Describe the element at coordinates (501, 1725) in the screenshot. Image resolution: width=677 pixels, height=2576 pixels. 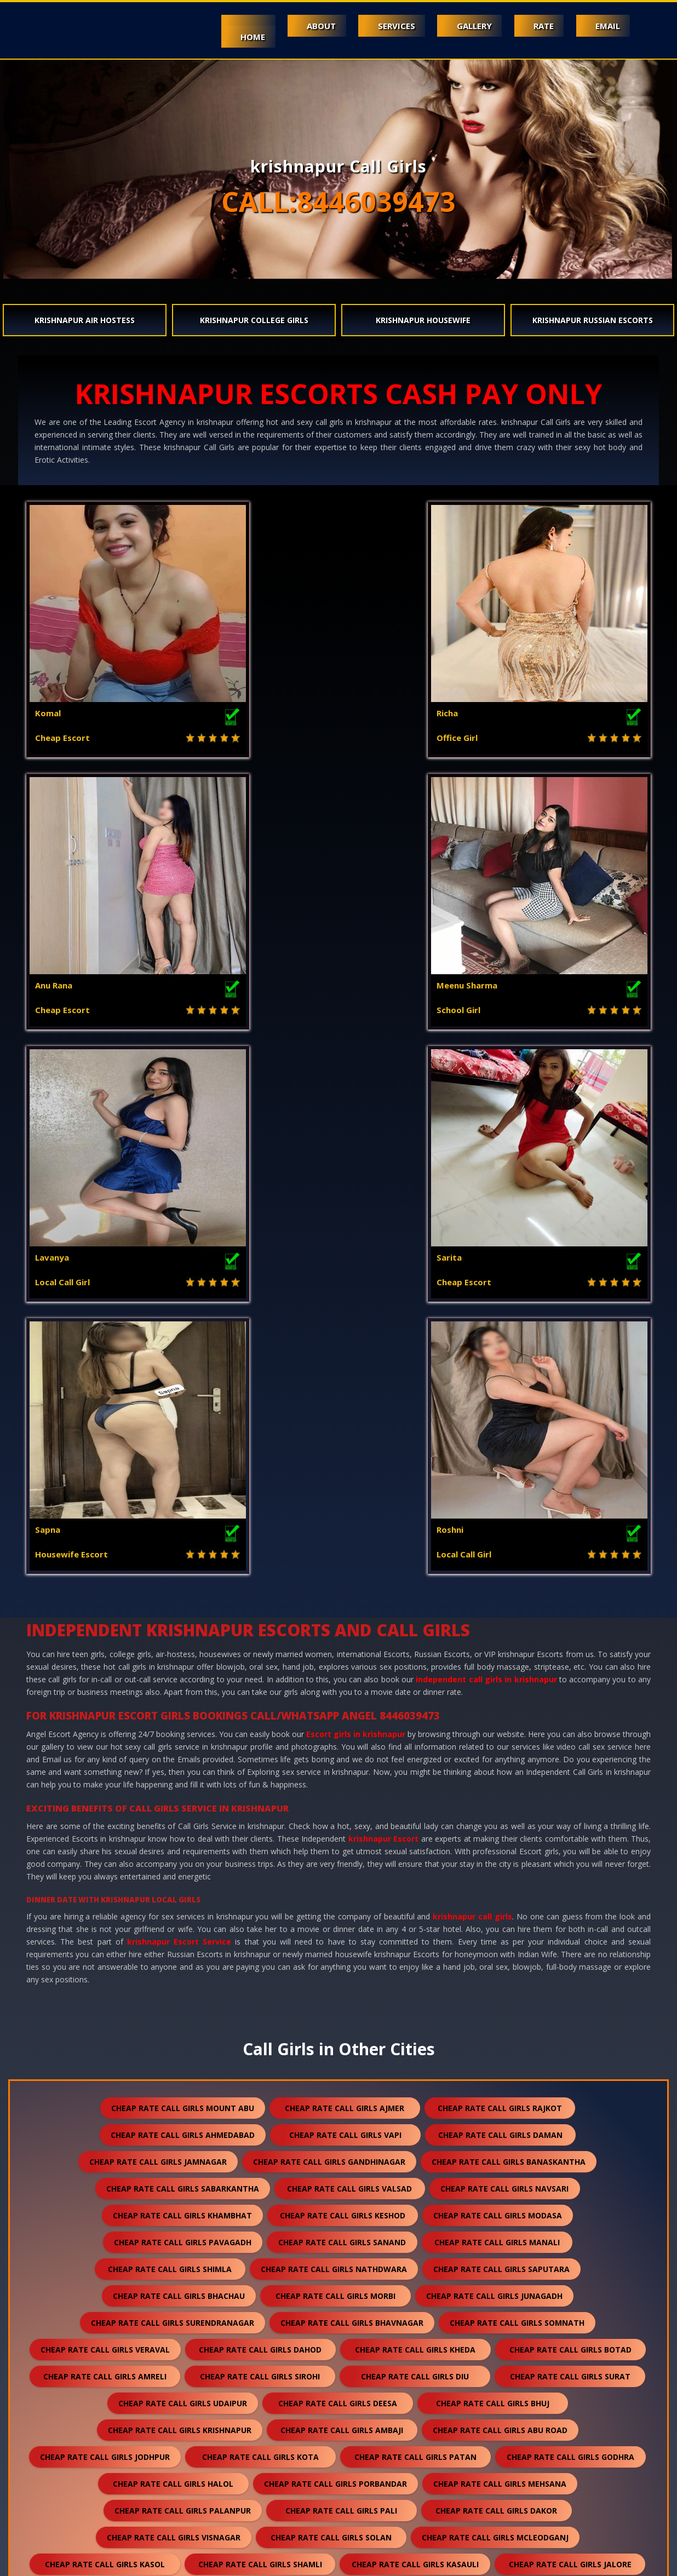
I see `cheap rate call girls saputara` at that location.